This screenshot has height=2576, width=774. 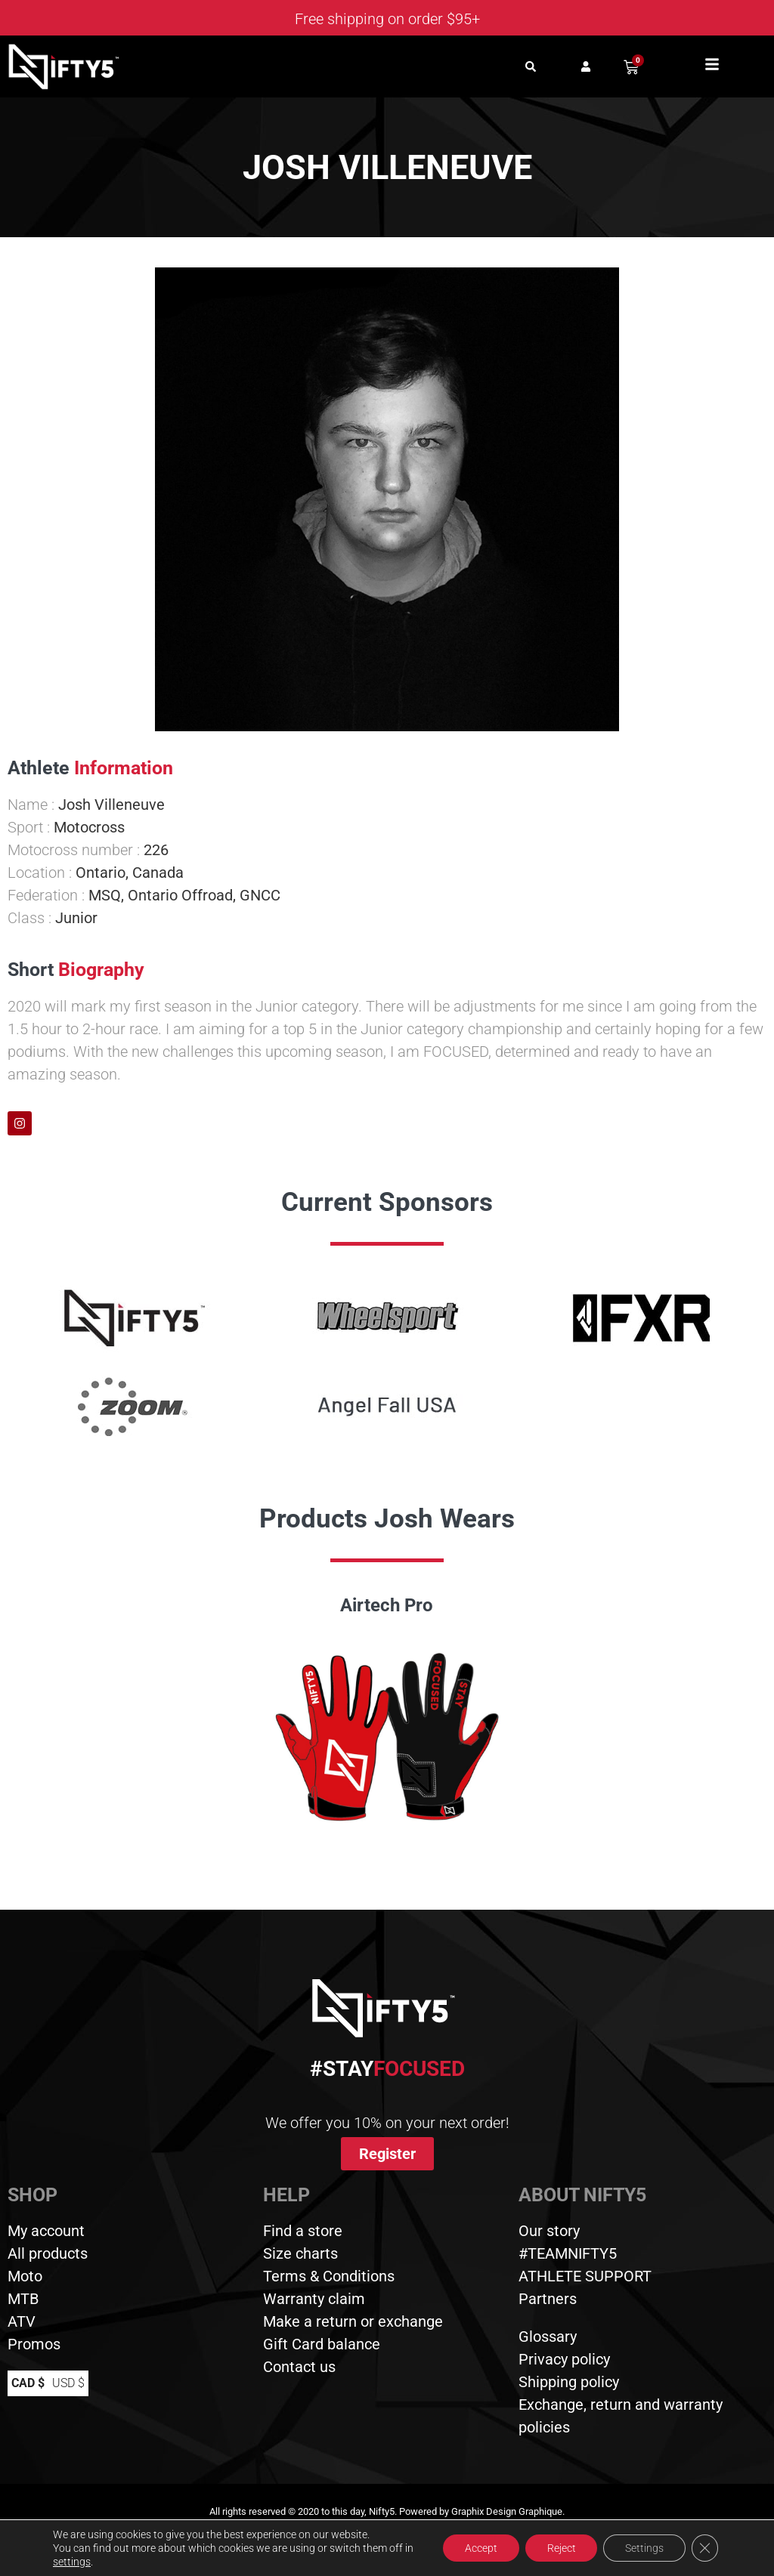 What do you see at coordinates (508, 2511) in the screenshot?
I see `Graphix Design Graphique.` at bounding box center [508, 2511].